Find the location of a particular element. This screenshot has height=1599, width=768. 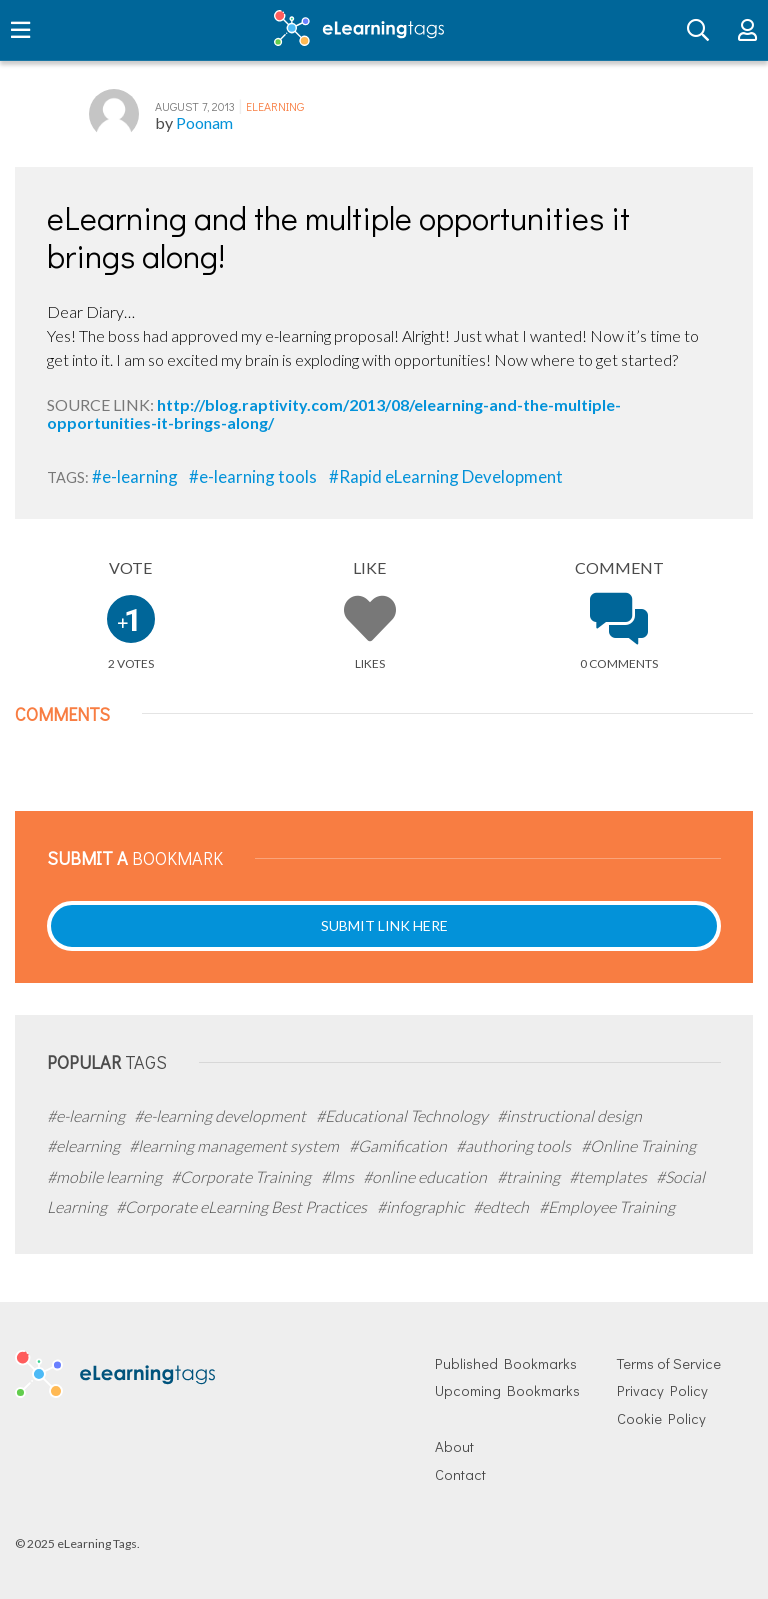

#e-learning tools is located at coordinates (254, 476).